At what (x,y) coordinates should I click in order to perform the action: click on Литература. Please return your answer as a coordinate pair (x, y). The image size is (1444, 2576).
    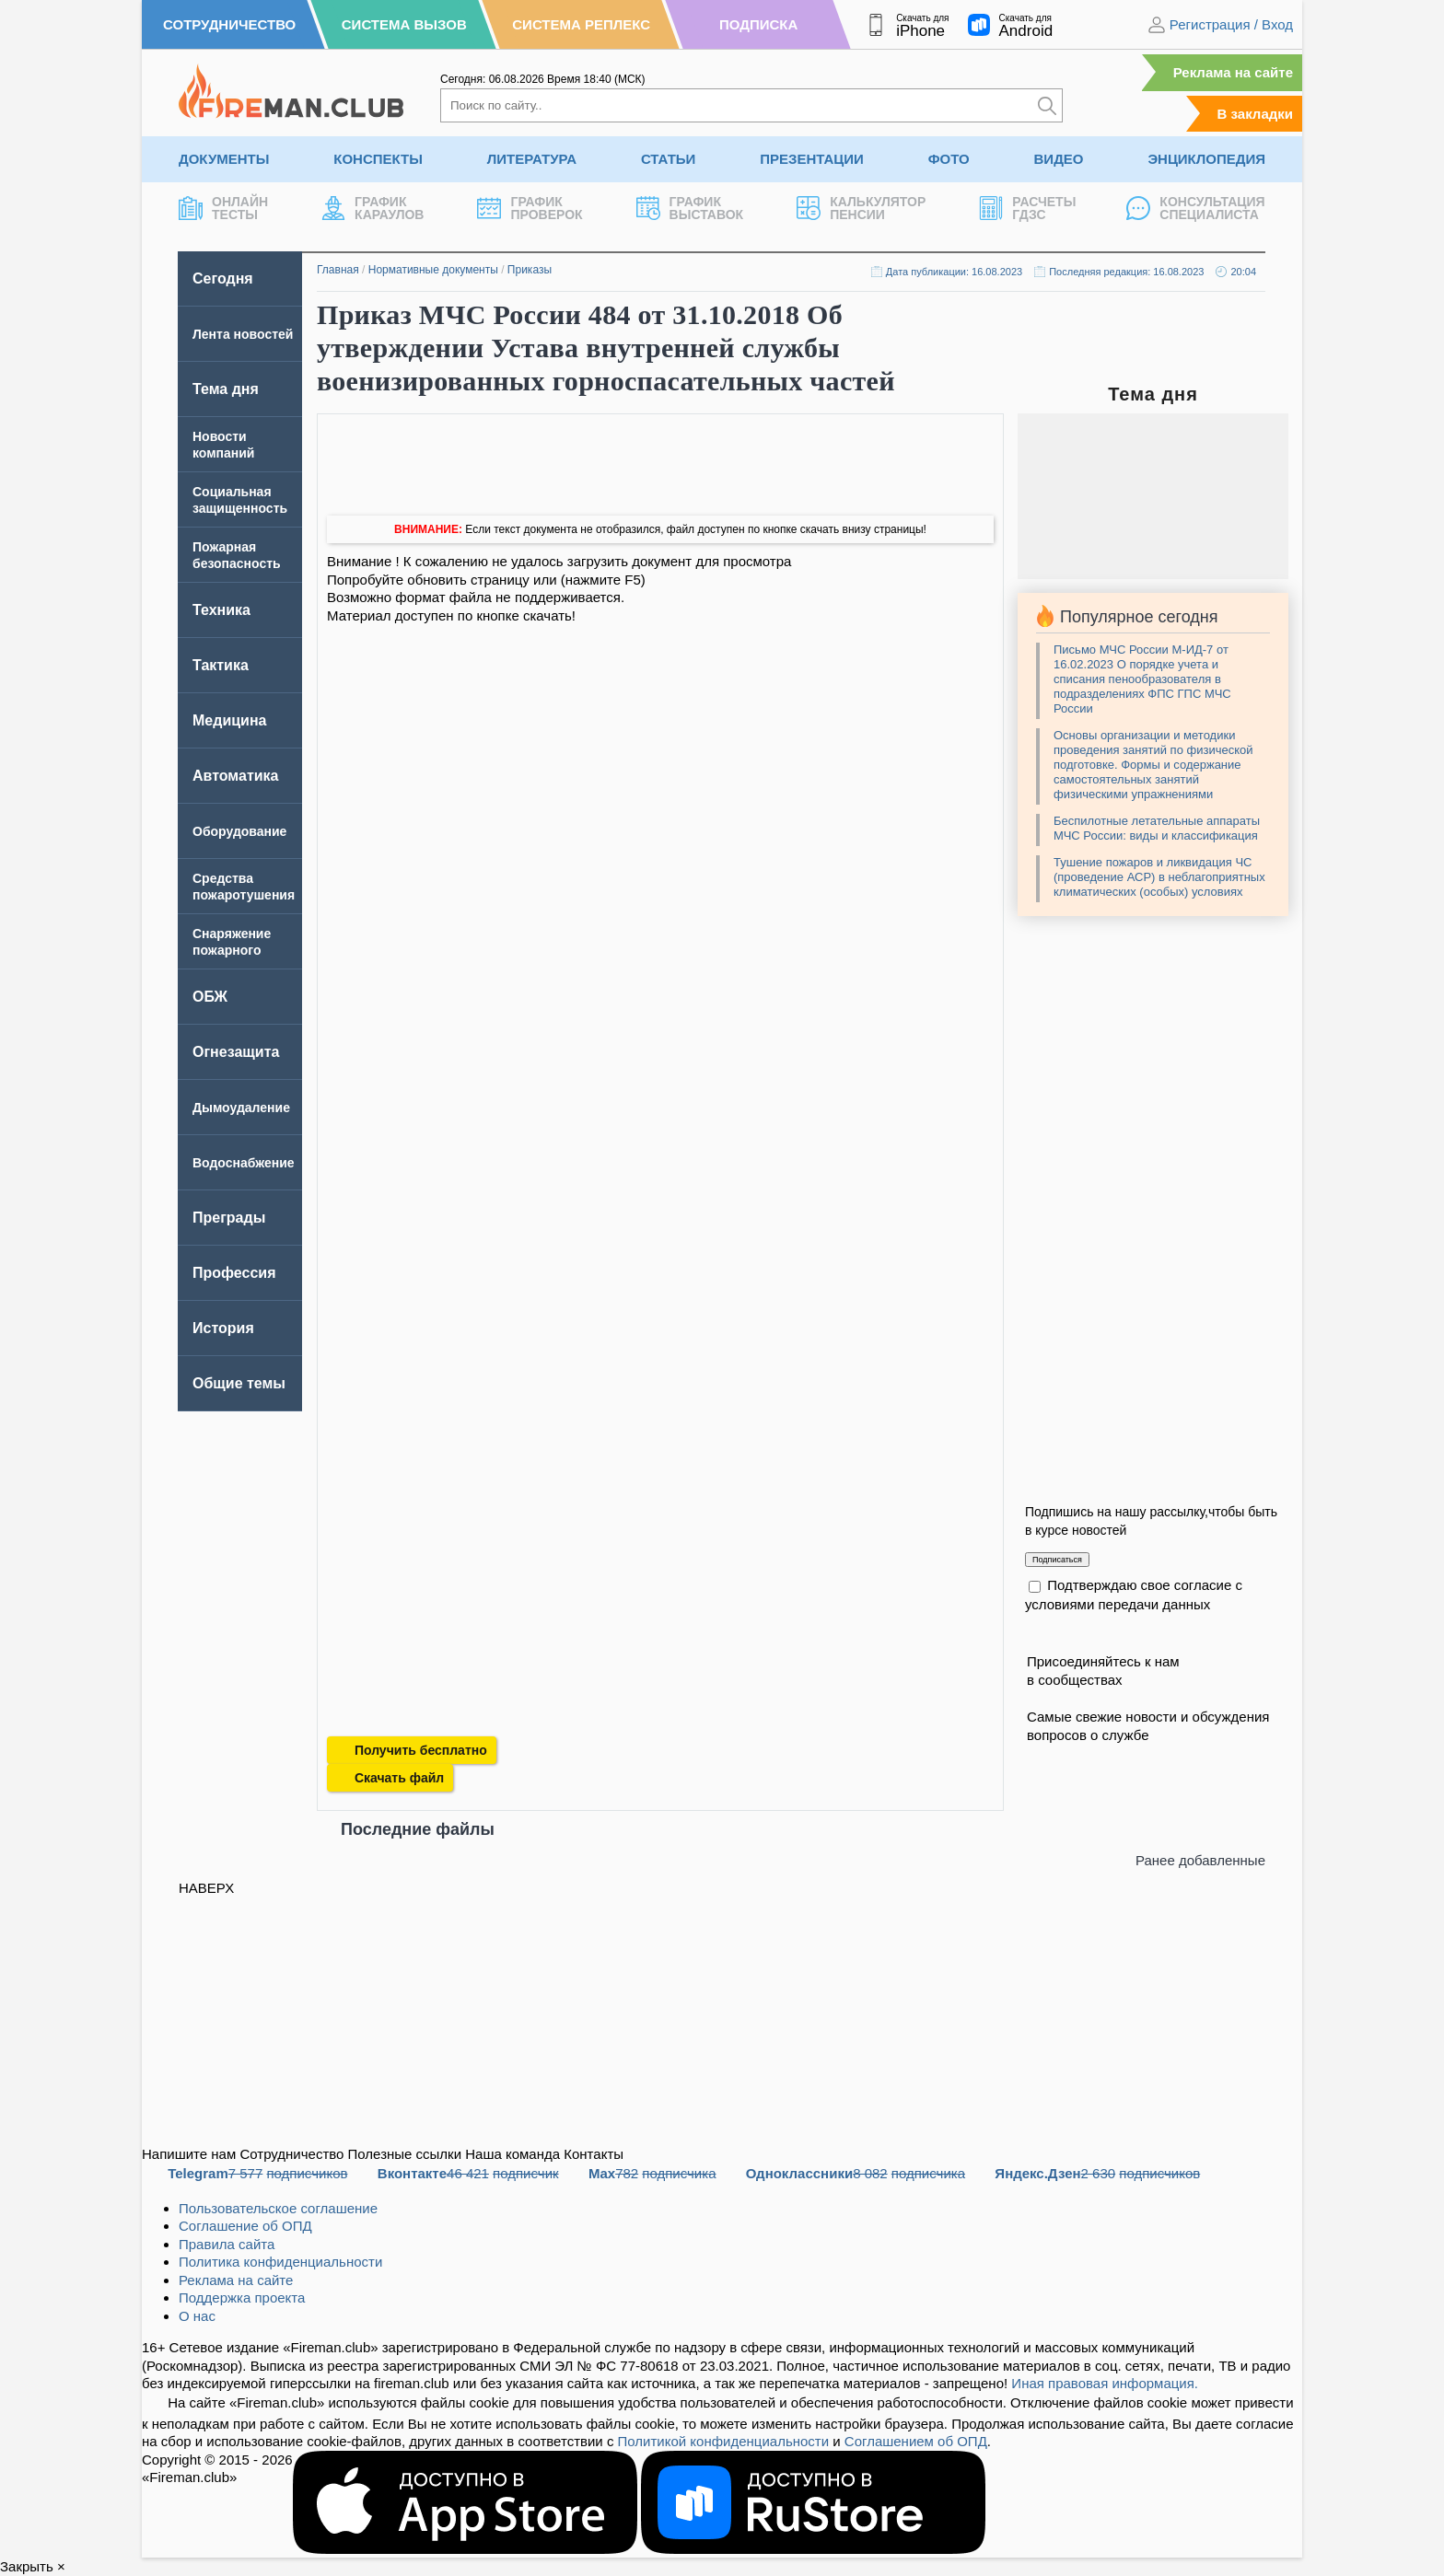
    Looking at the image, I should click on (531, 159).